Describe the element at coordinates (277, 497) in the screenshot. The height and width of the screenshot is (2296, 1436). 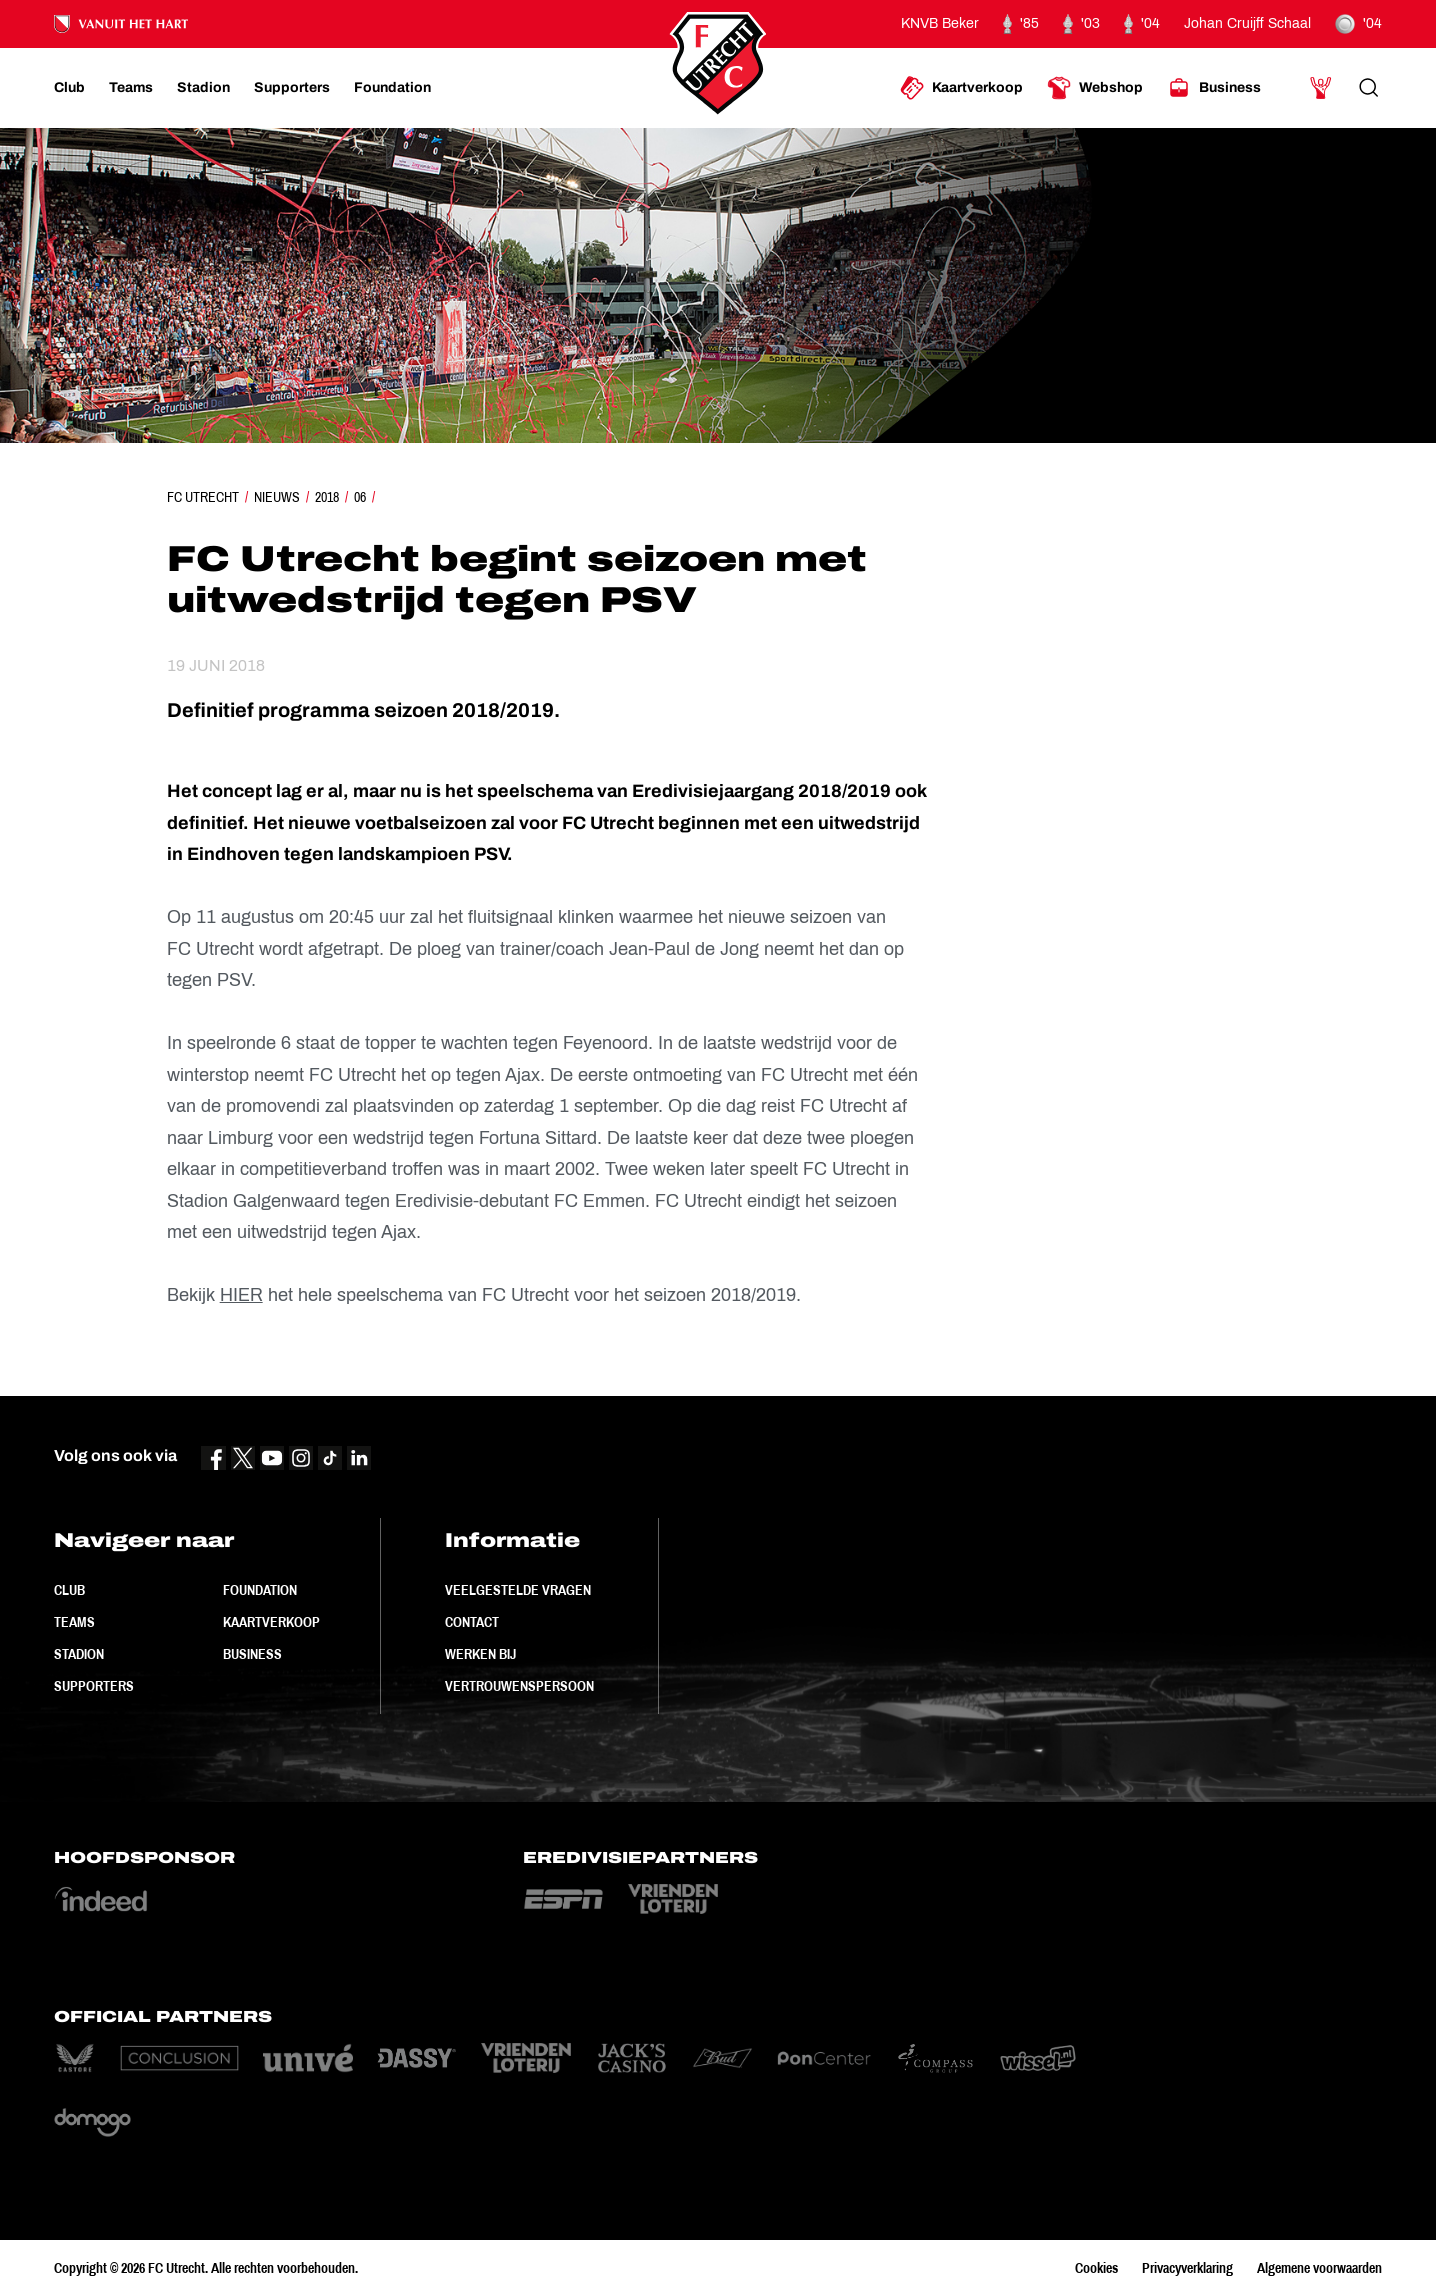
I see `Nieuws` at that location.